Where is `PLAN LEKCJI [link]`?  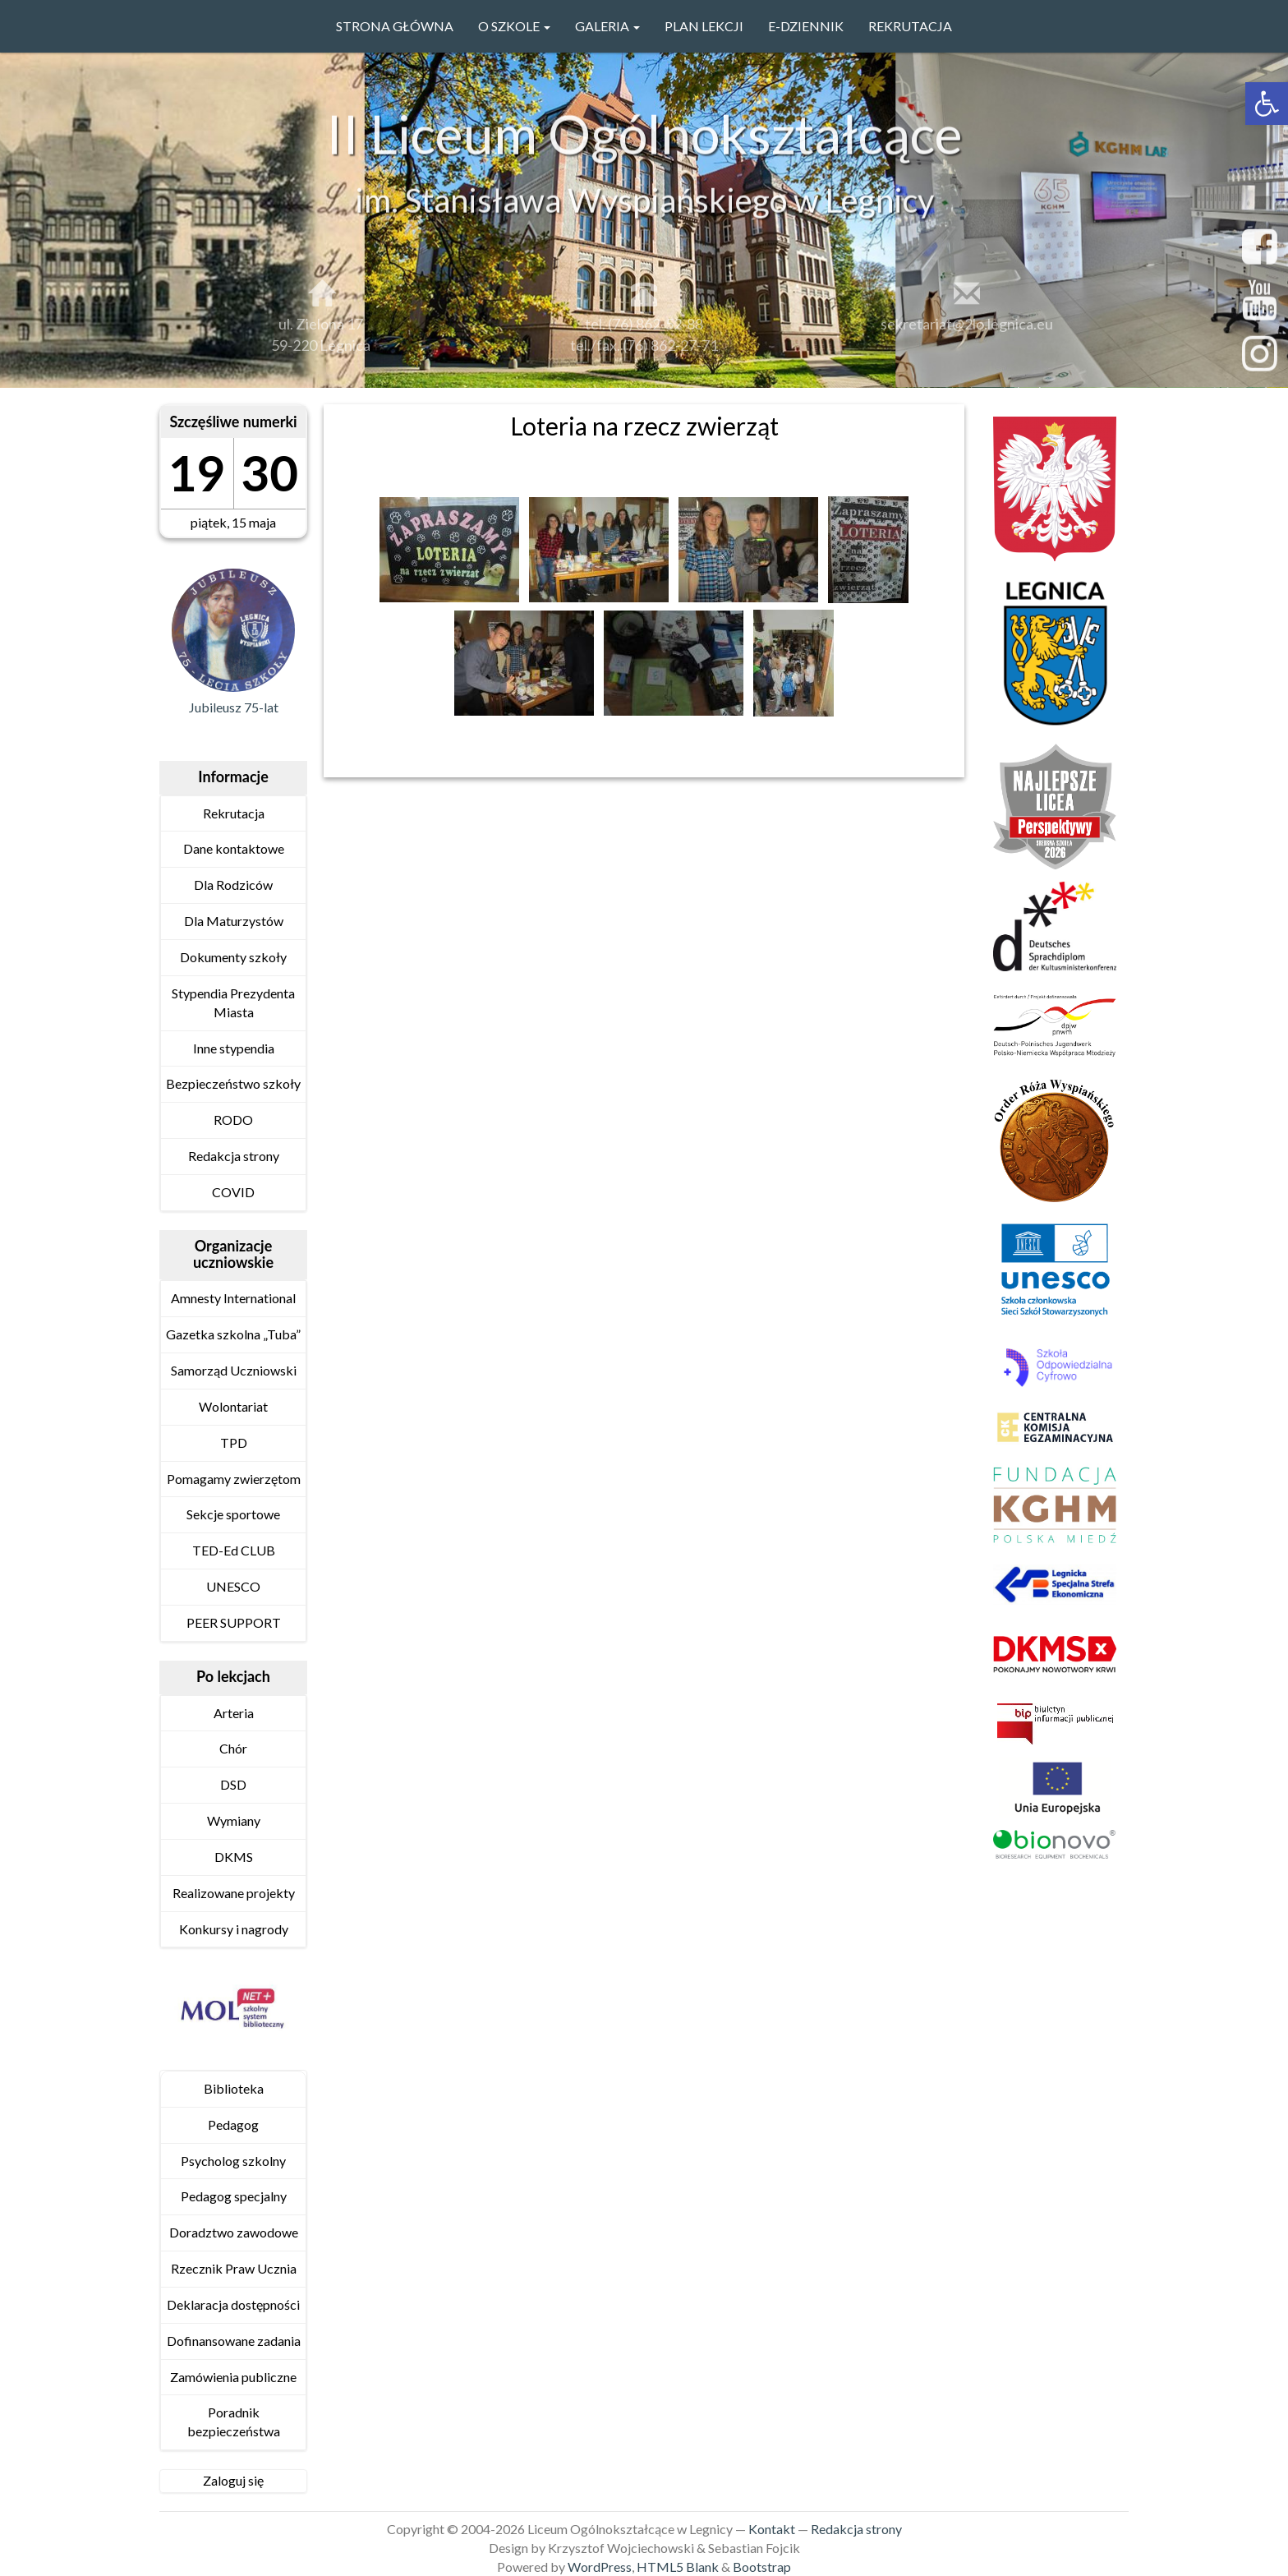
PLAN LEKCJI [link] is located at coordinates (704, 26).